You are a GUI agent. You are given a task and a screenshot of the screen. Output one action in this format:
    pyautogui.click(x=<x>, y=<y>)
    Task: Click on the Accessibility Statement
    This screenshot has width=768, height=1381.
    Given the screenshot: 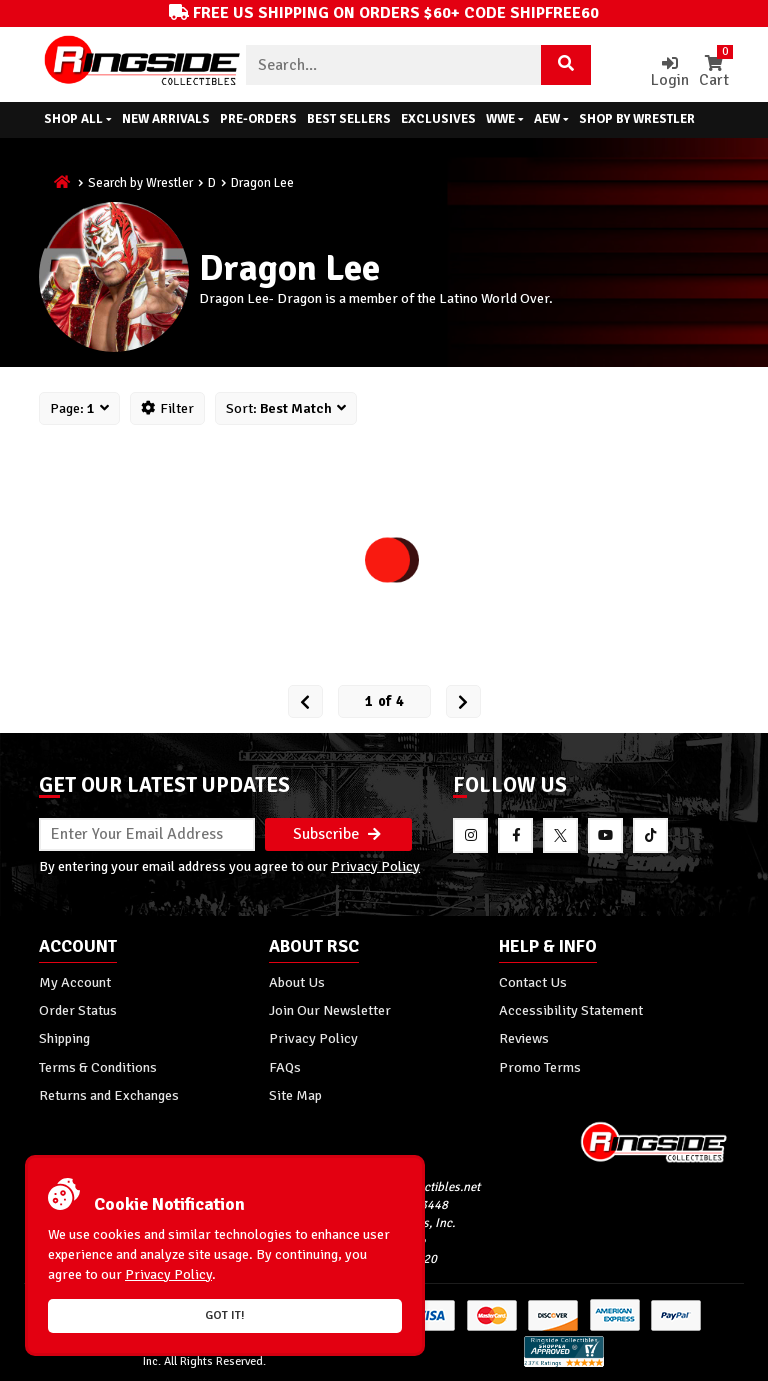 What is the action you would take?
    pyautogui.click(x=571, y=1010)
    